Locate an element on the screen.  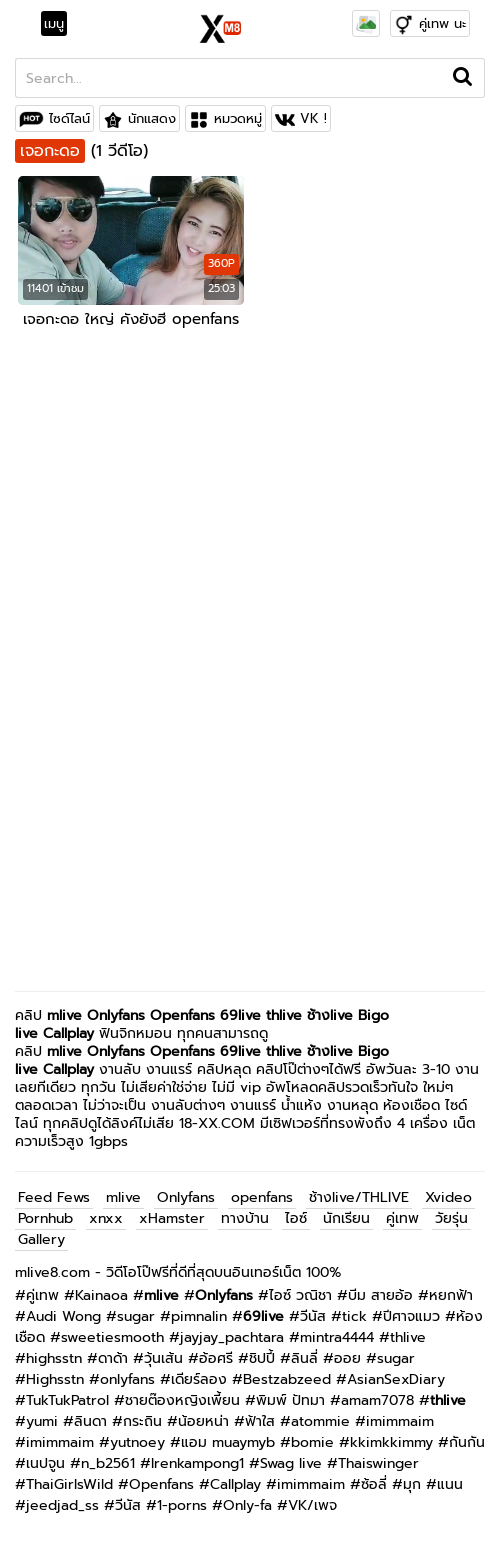
ซ้อลี่ is located at coordinates (374, 1484).